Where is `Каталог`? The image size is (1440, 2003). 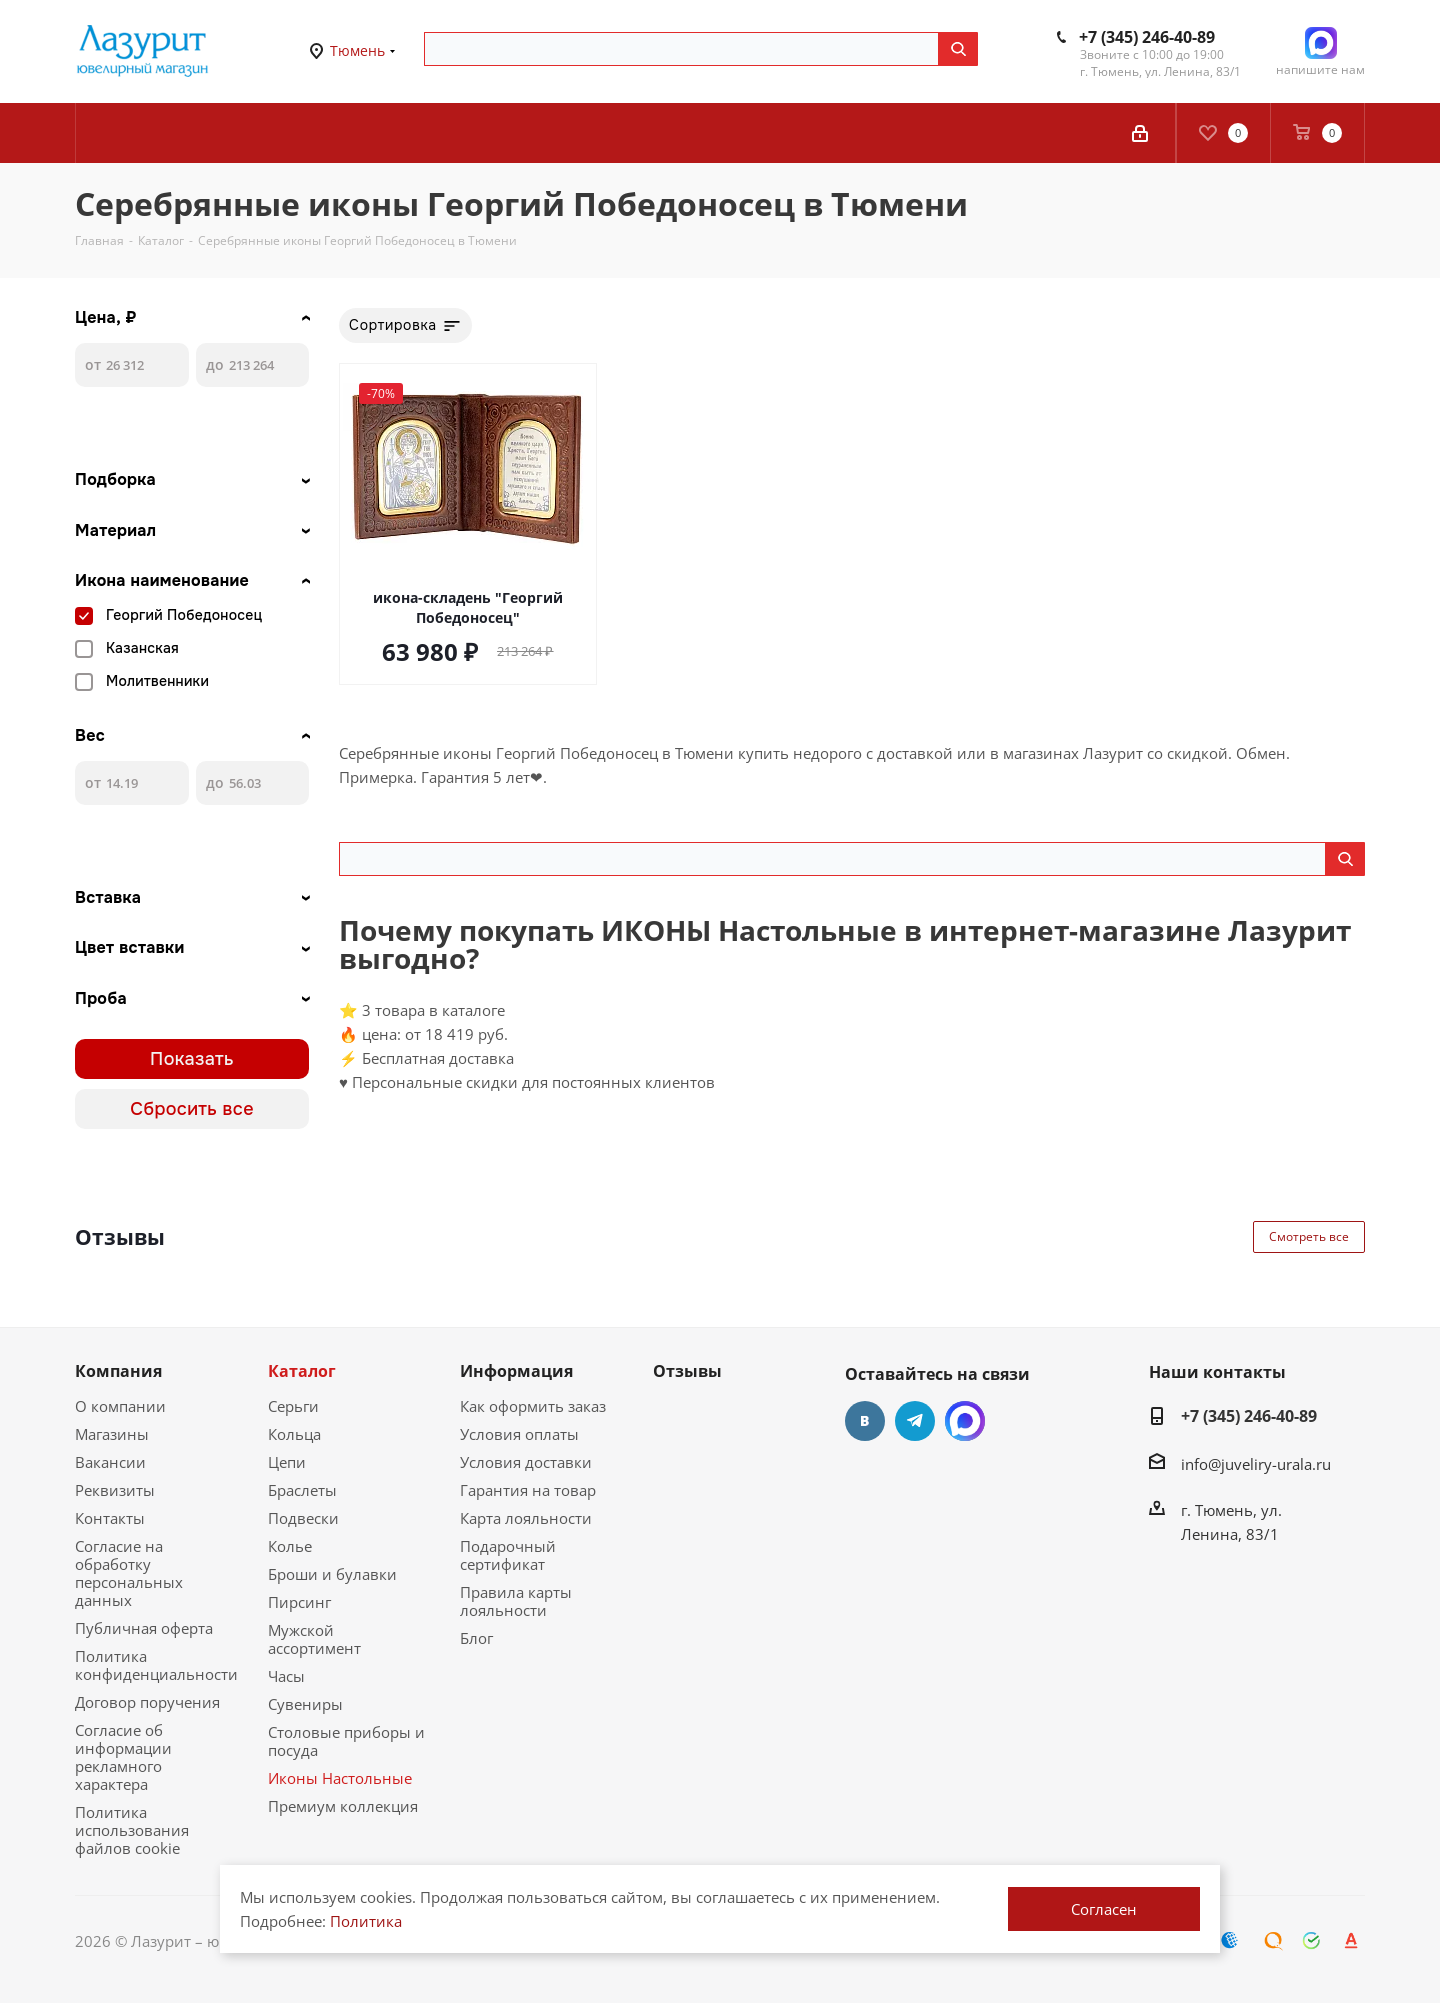
Каталог is located at coordinates (302, 1371).